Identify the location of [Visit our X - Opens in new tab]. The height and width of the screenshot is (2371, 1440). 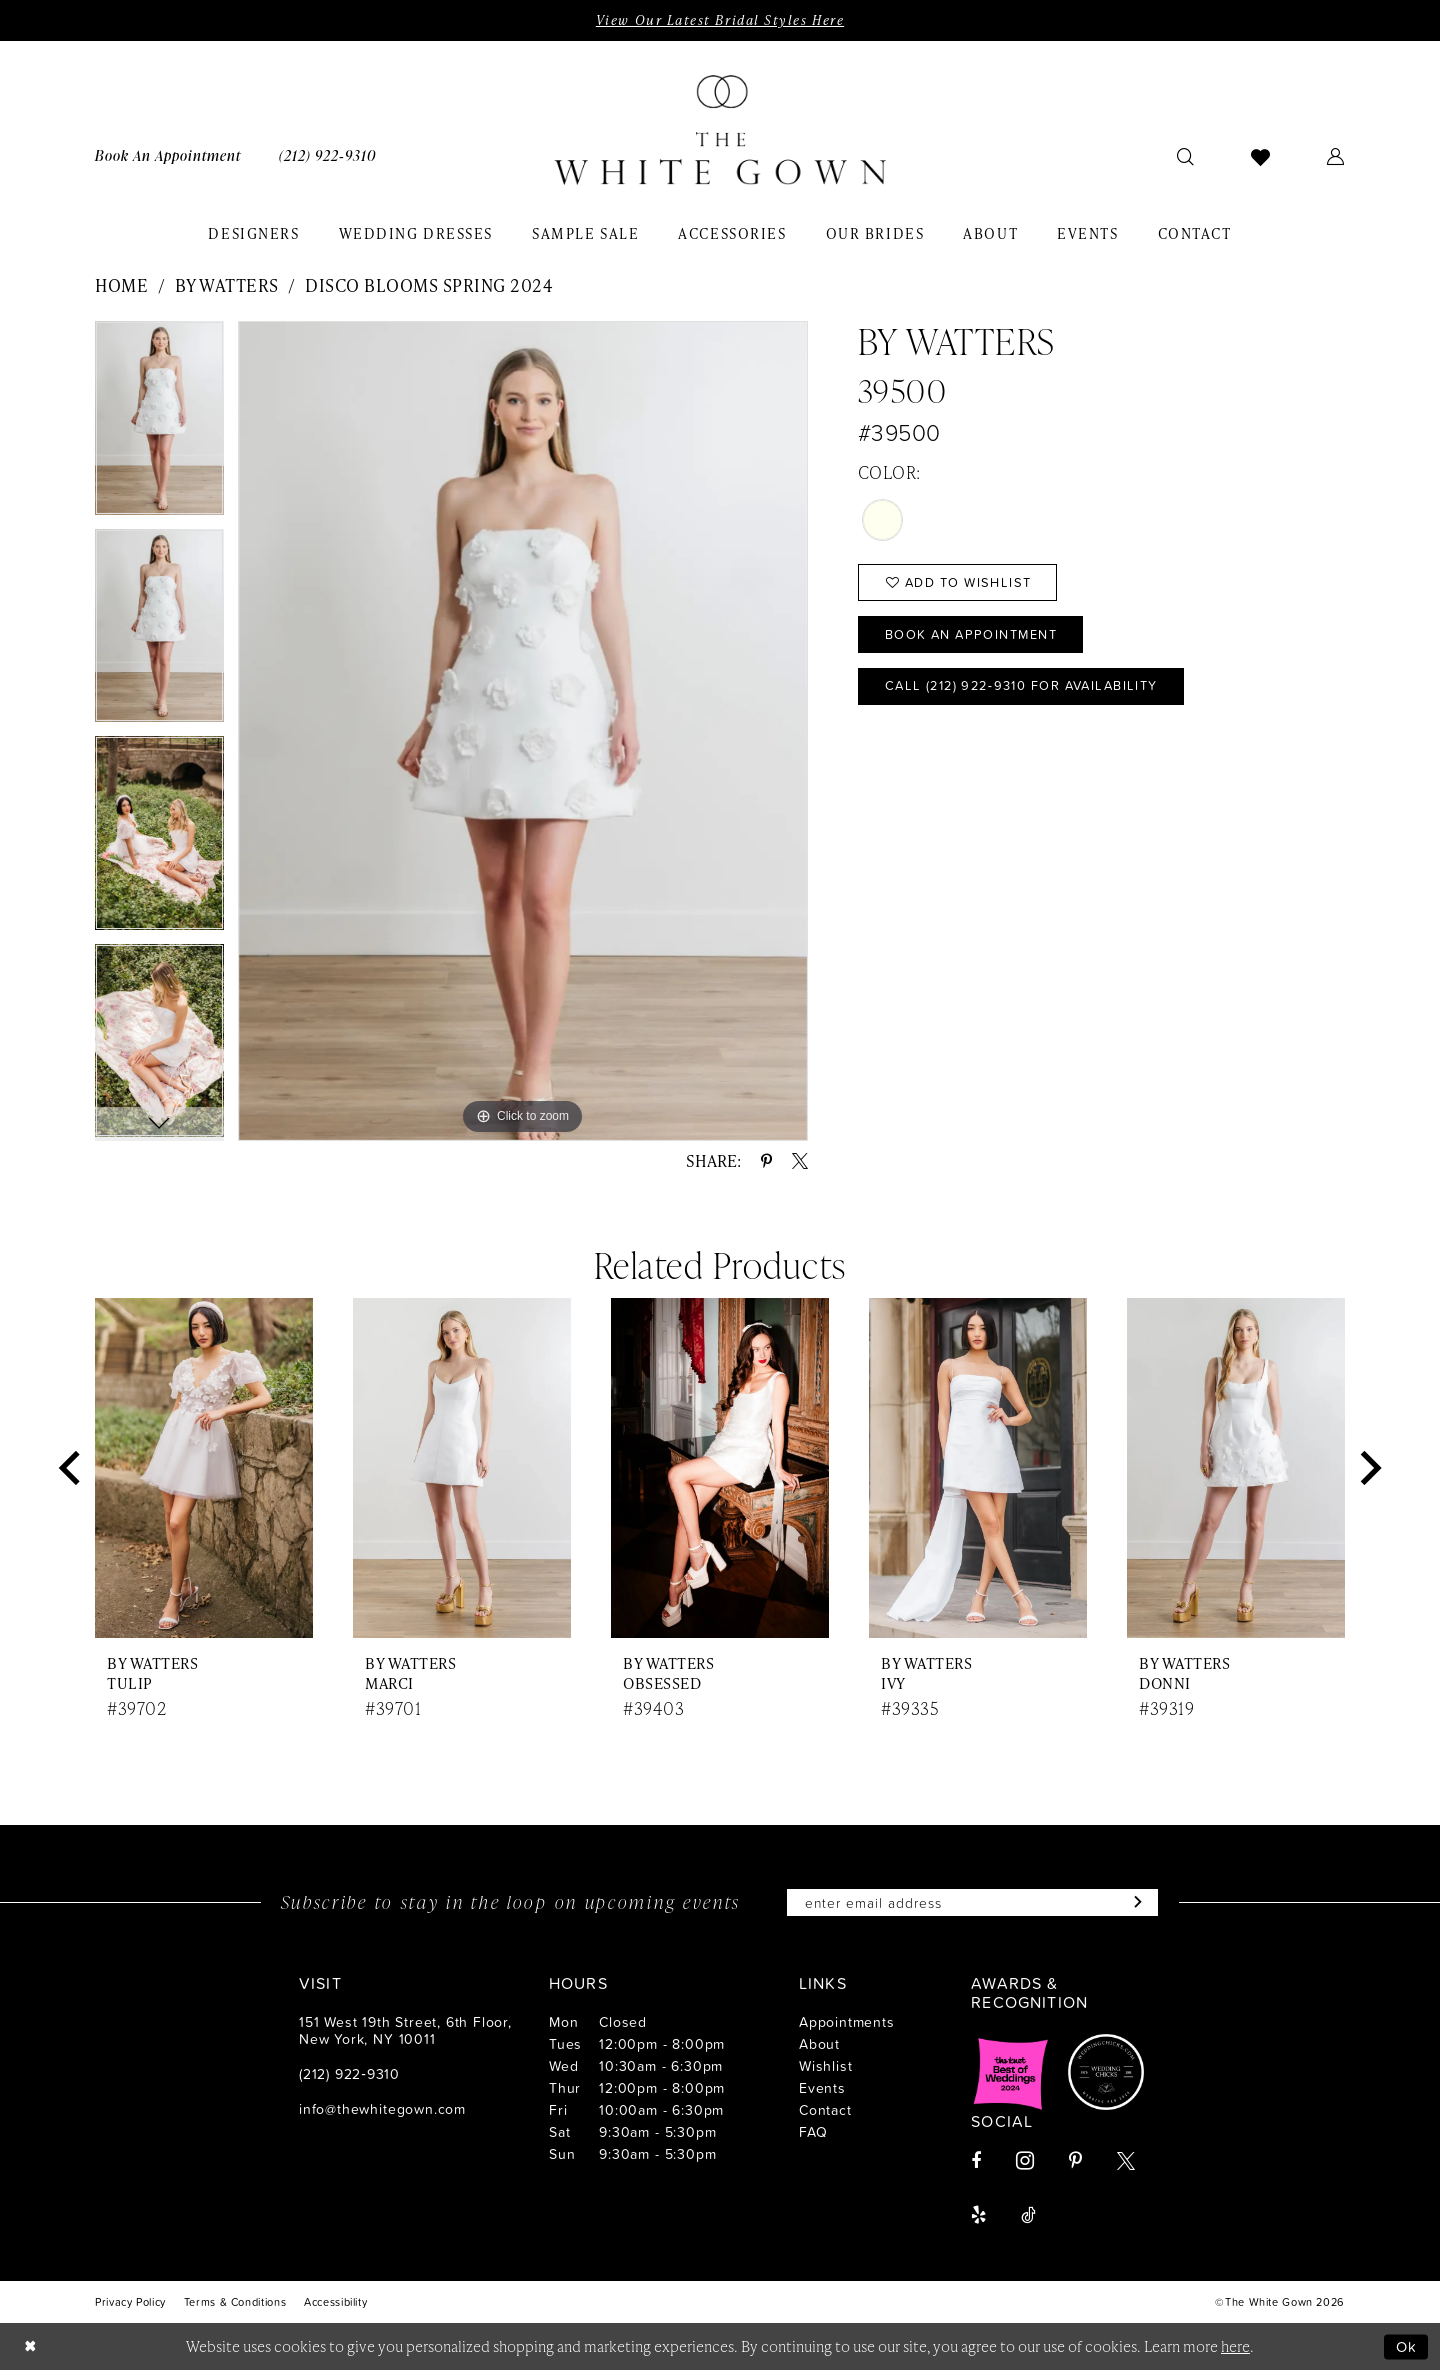
(1126, 2162).